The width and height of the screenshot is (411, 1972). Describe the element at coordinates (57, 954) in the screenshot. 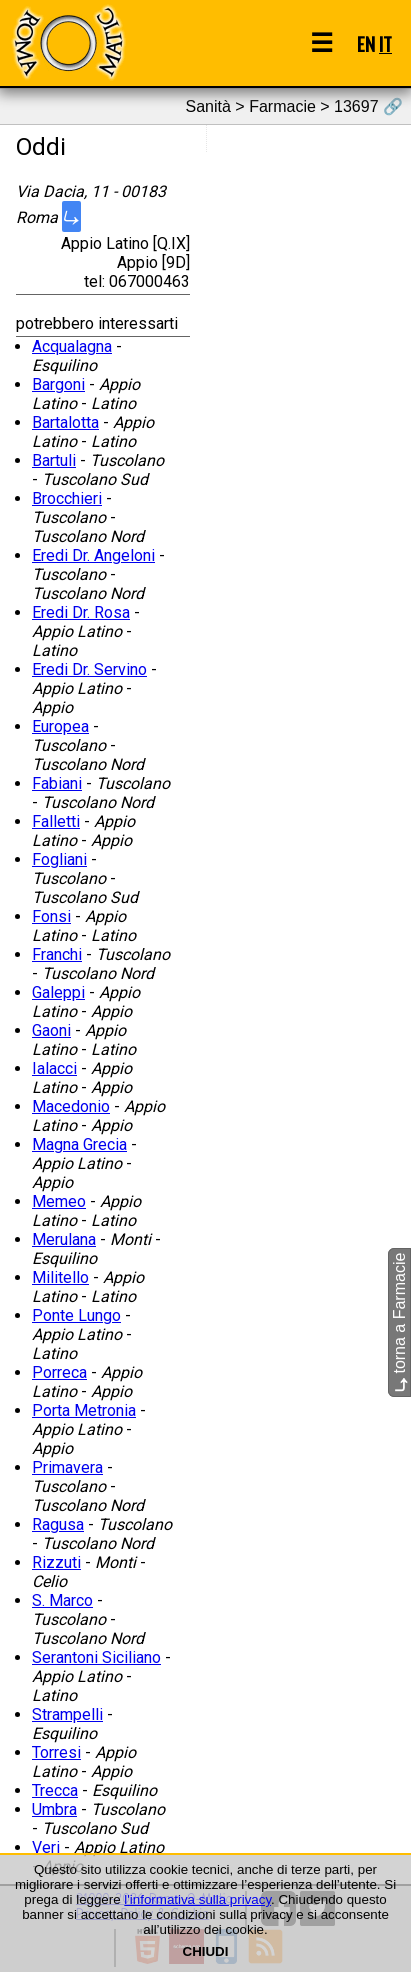

I see `Franchi` at that location.